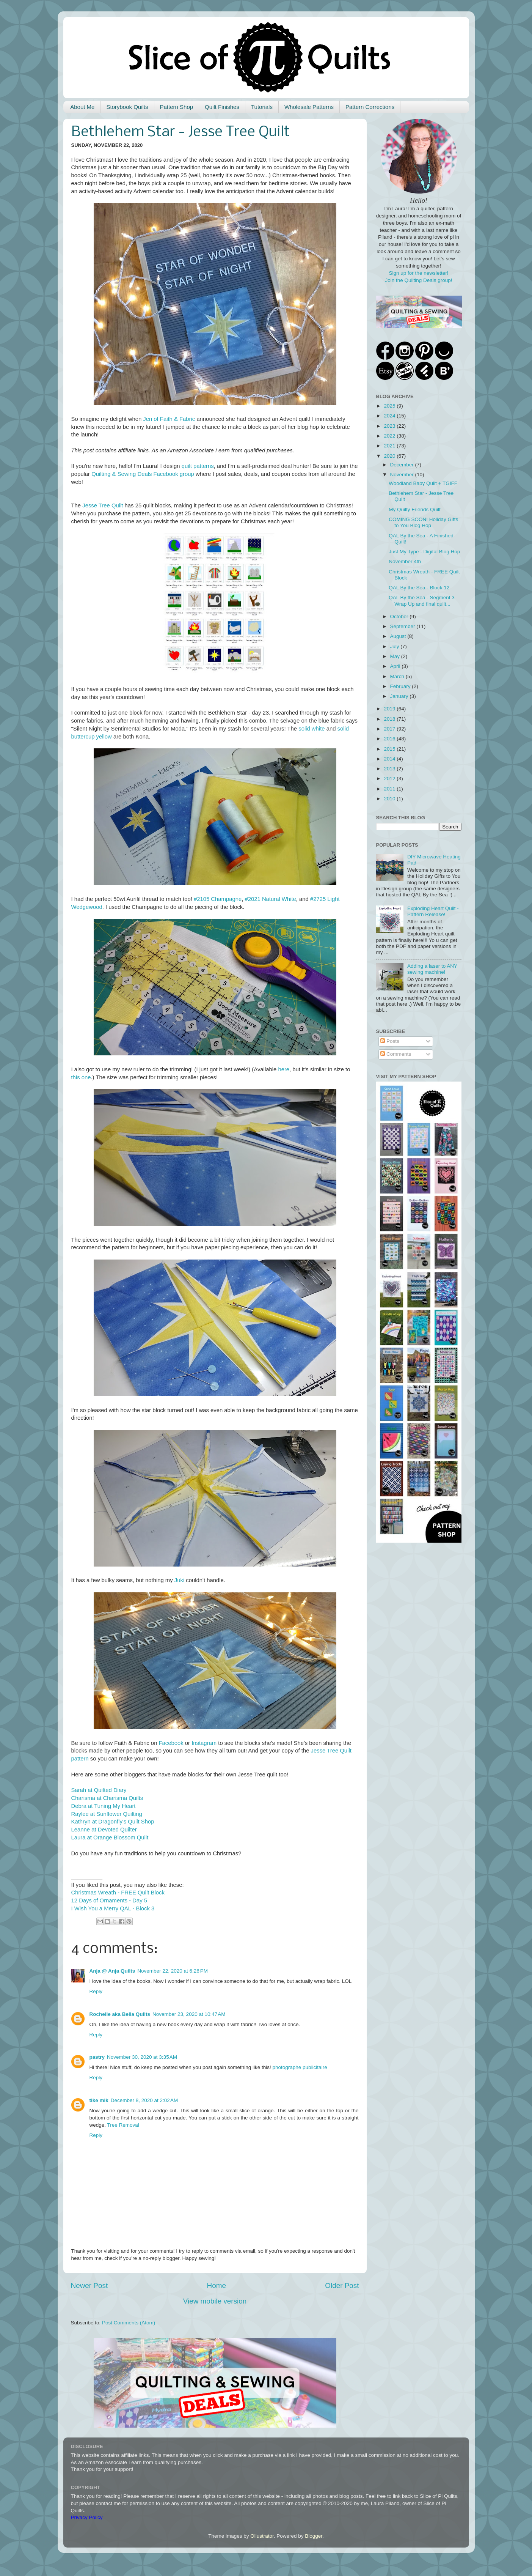  What do you see at coordinates (423, 483) in the screenshot?
I see `Woodland Baby Quilt + TGIFF` at bounding box center [423, 483].